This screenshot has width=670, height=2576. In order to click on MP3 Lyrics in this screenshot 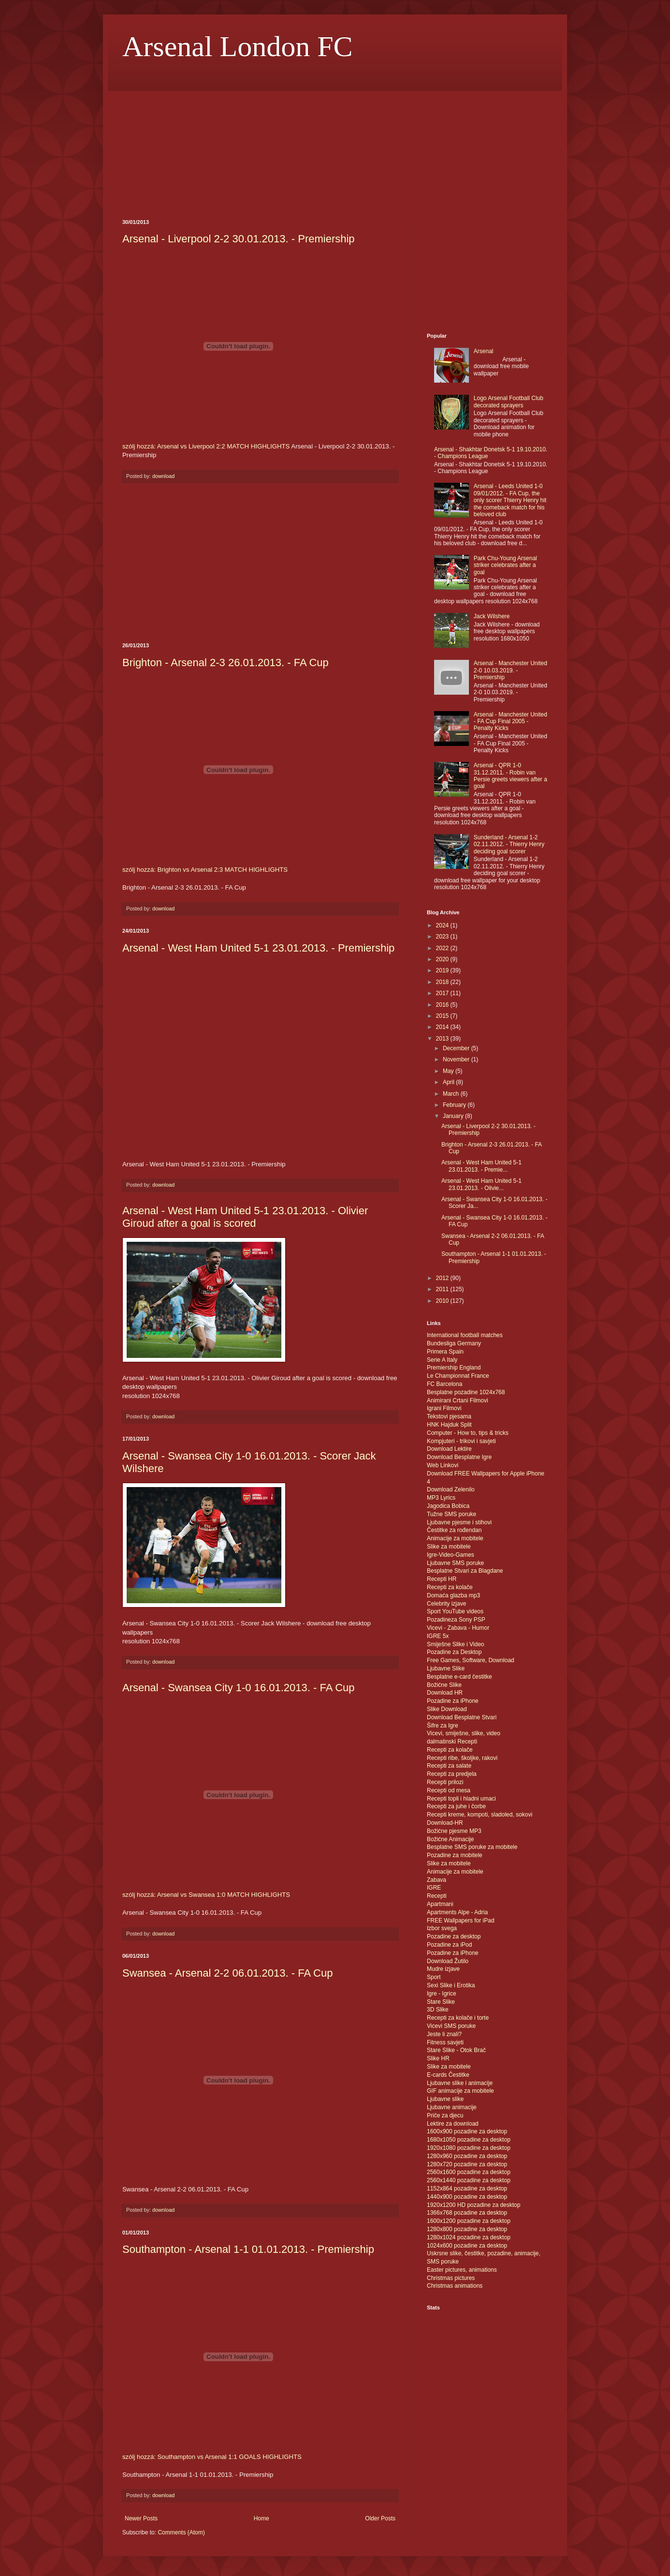, I will do `click(441, 1497)`.